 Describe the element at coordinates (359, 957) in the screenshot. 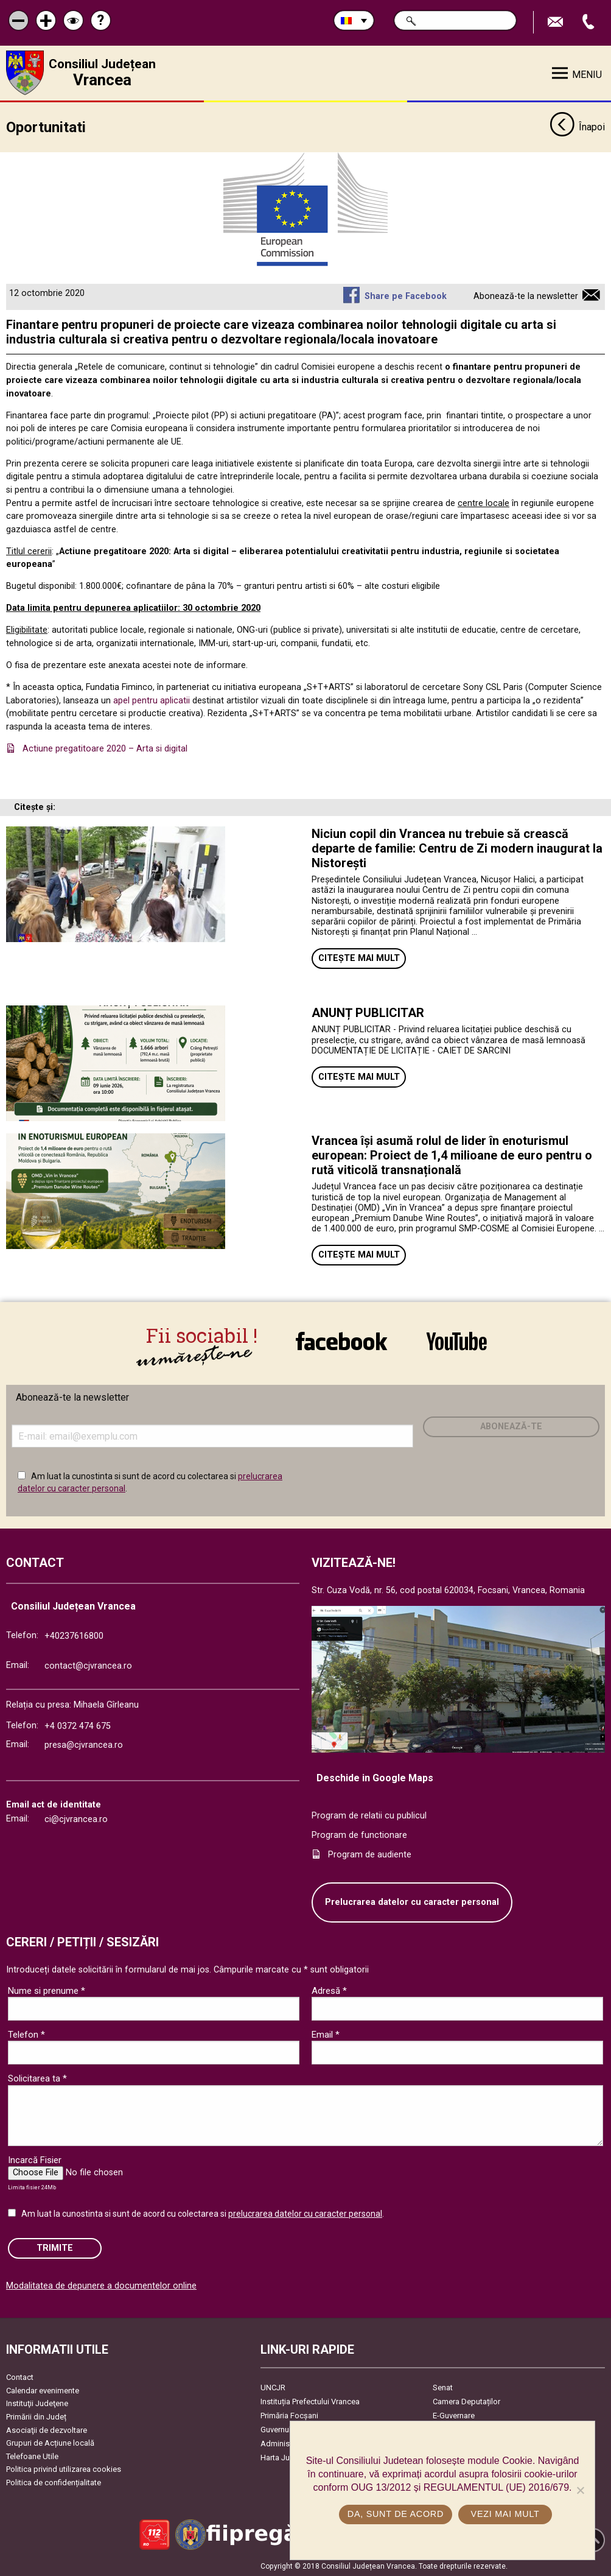

I see `Citește mai mult` at that location.